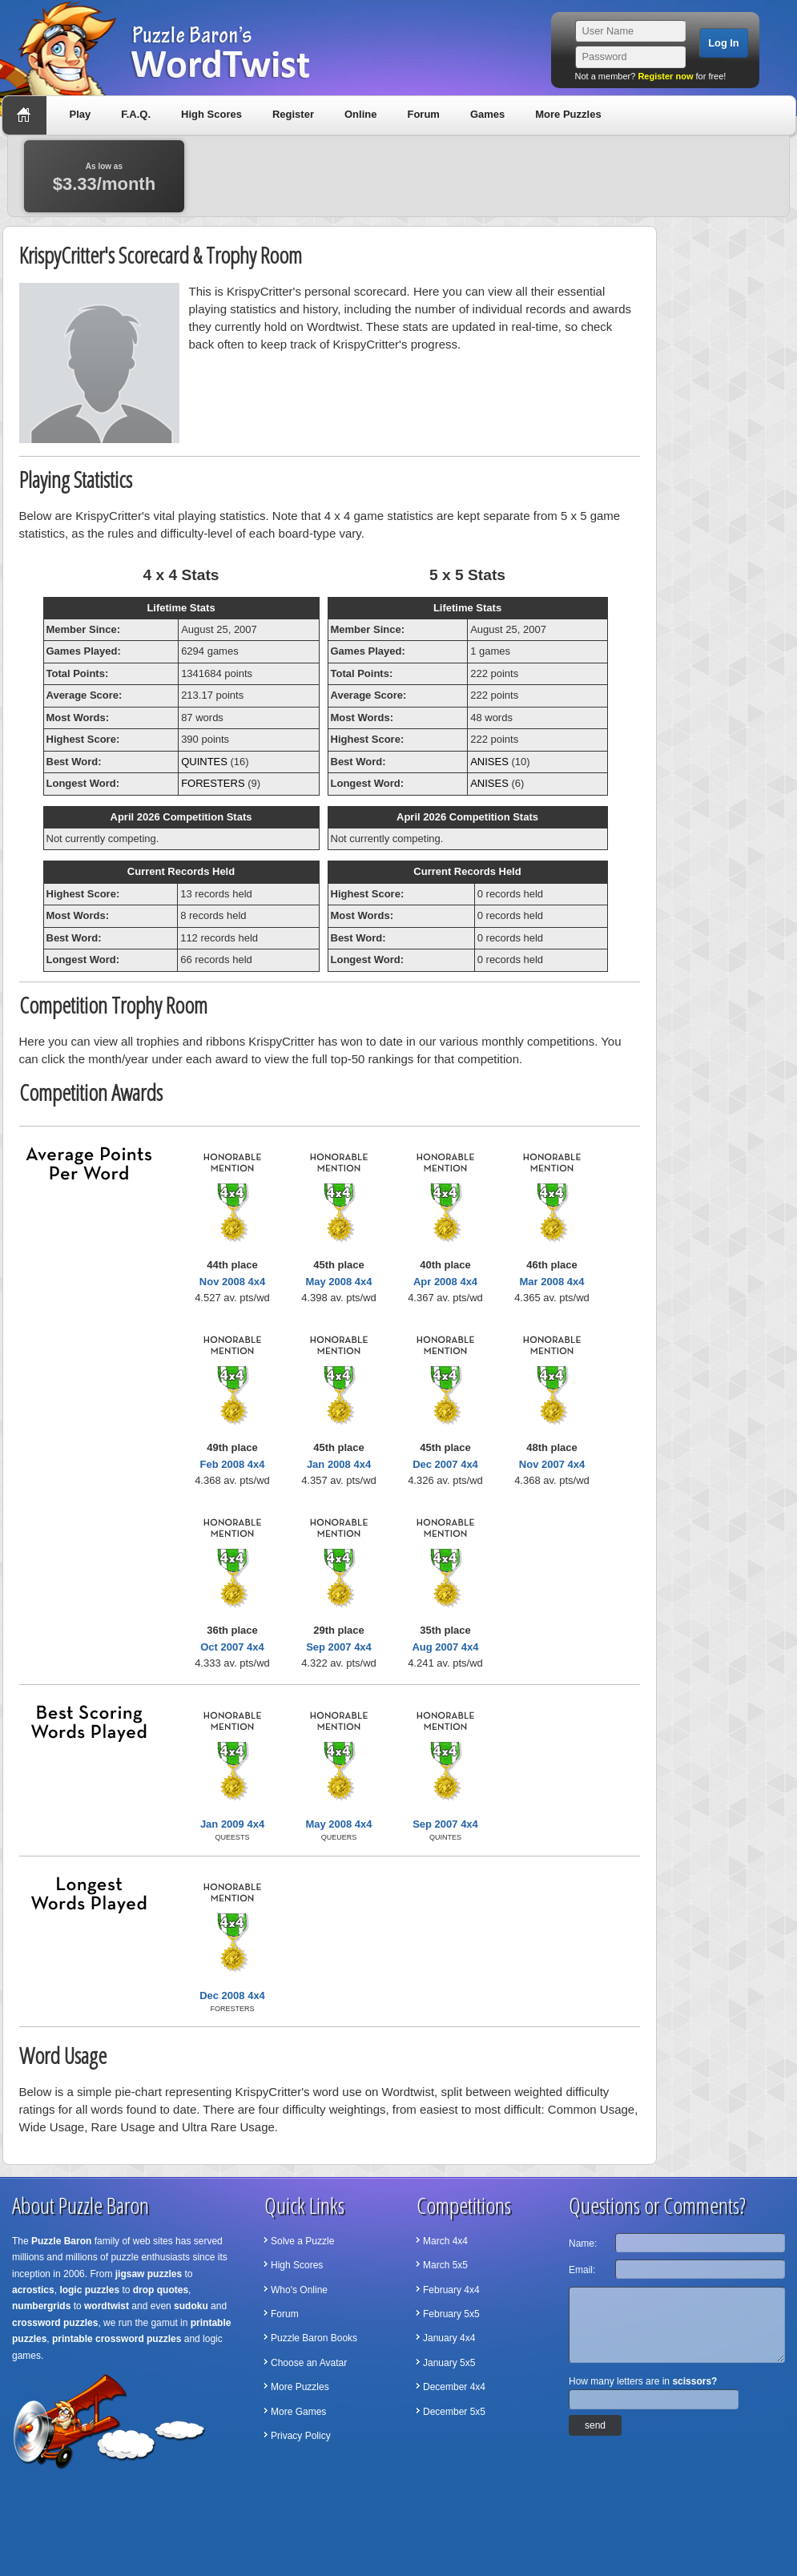  What do you see at coordinates (299, 2290) in the screenshot?
I see `Who's Online` at bounding box center [299, 2290].